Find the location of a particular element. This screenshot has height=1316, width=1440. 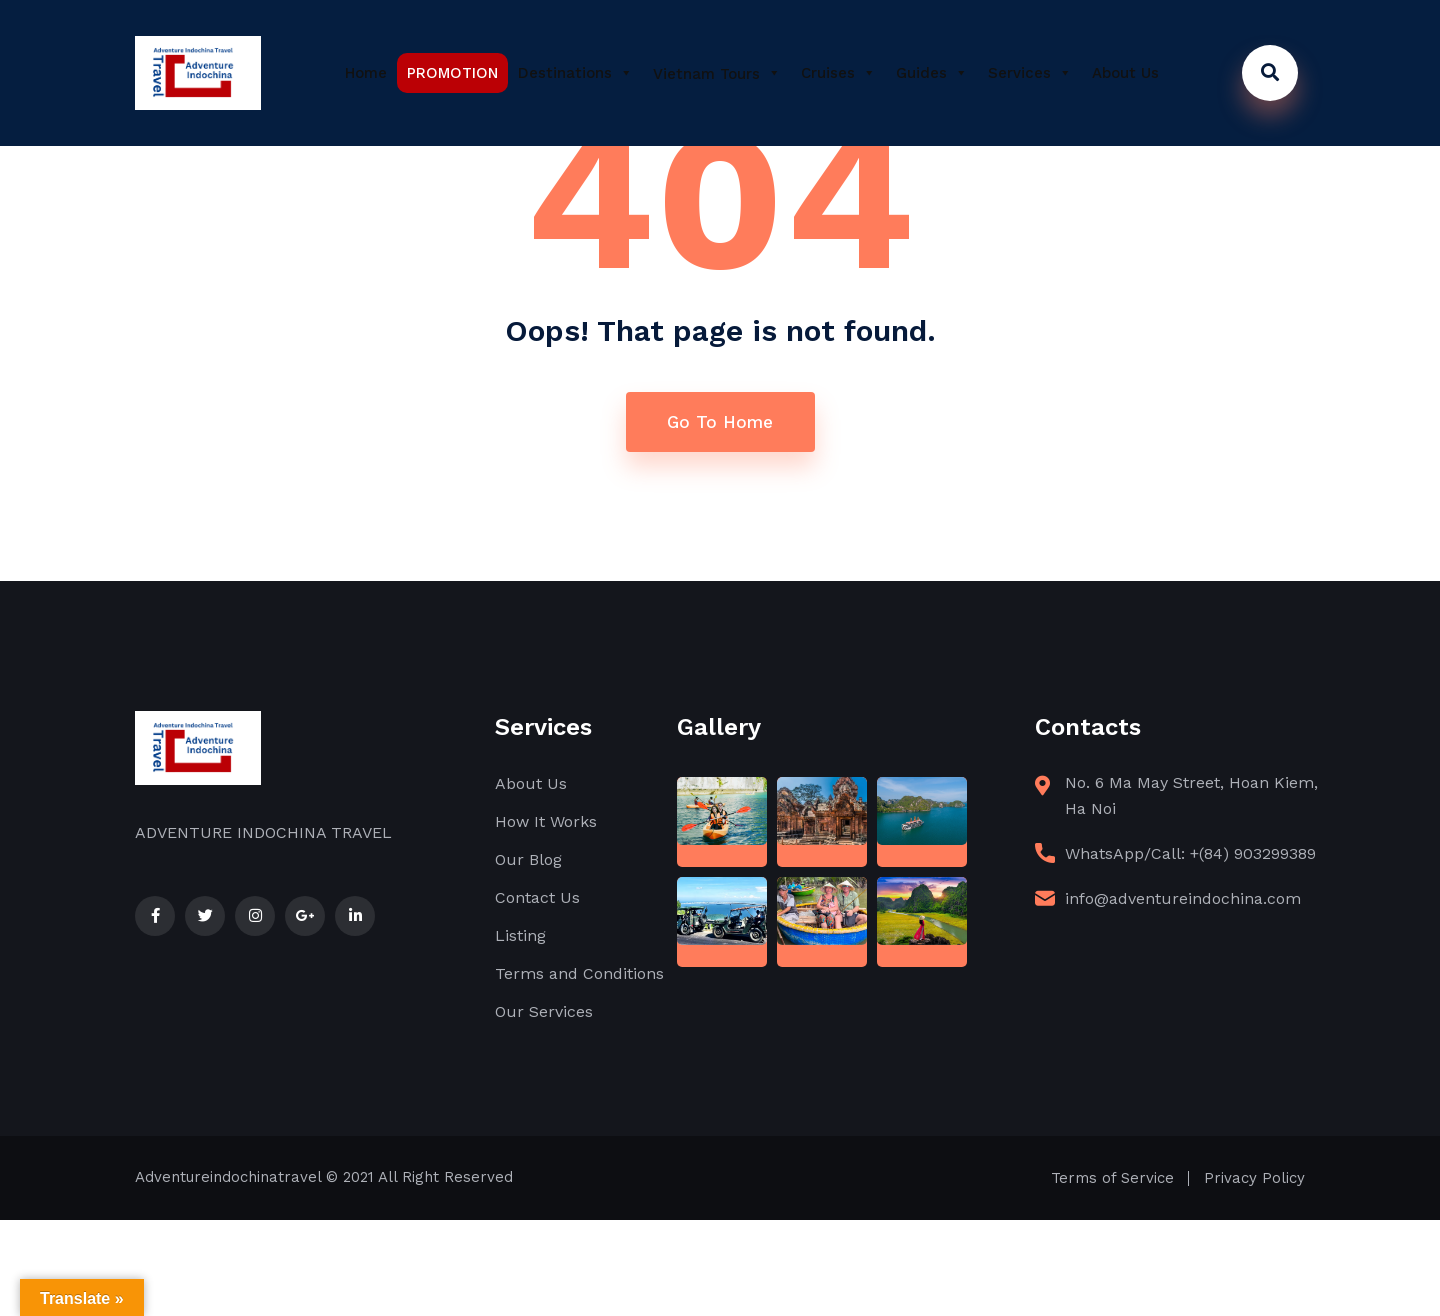

Home is located at coordinates (366, 73).